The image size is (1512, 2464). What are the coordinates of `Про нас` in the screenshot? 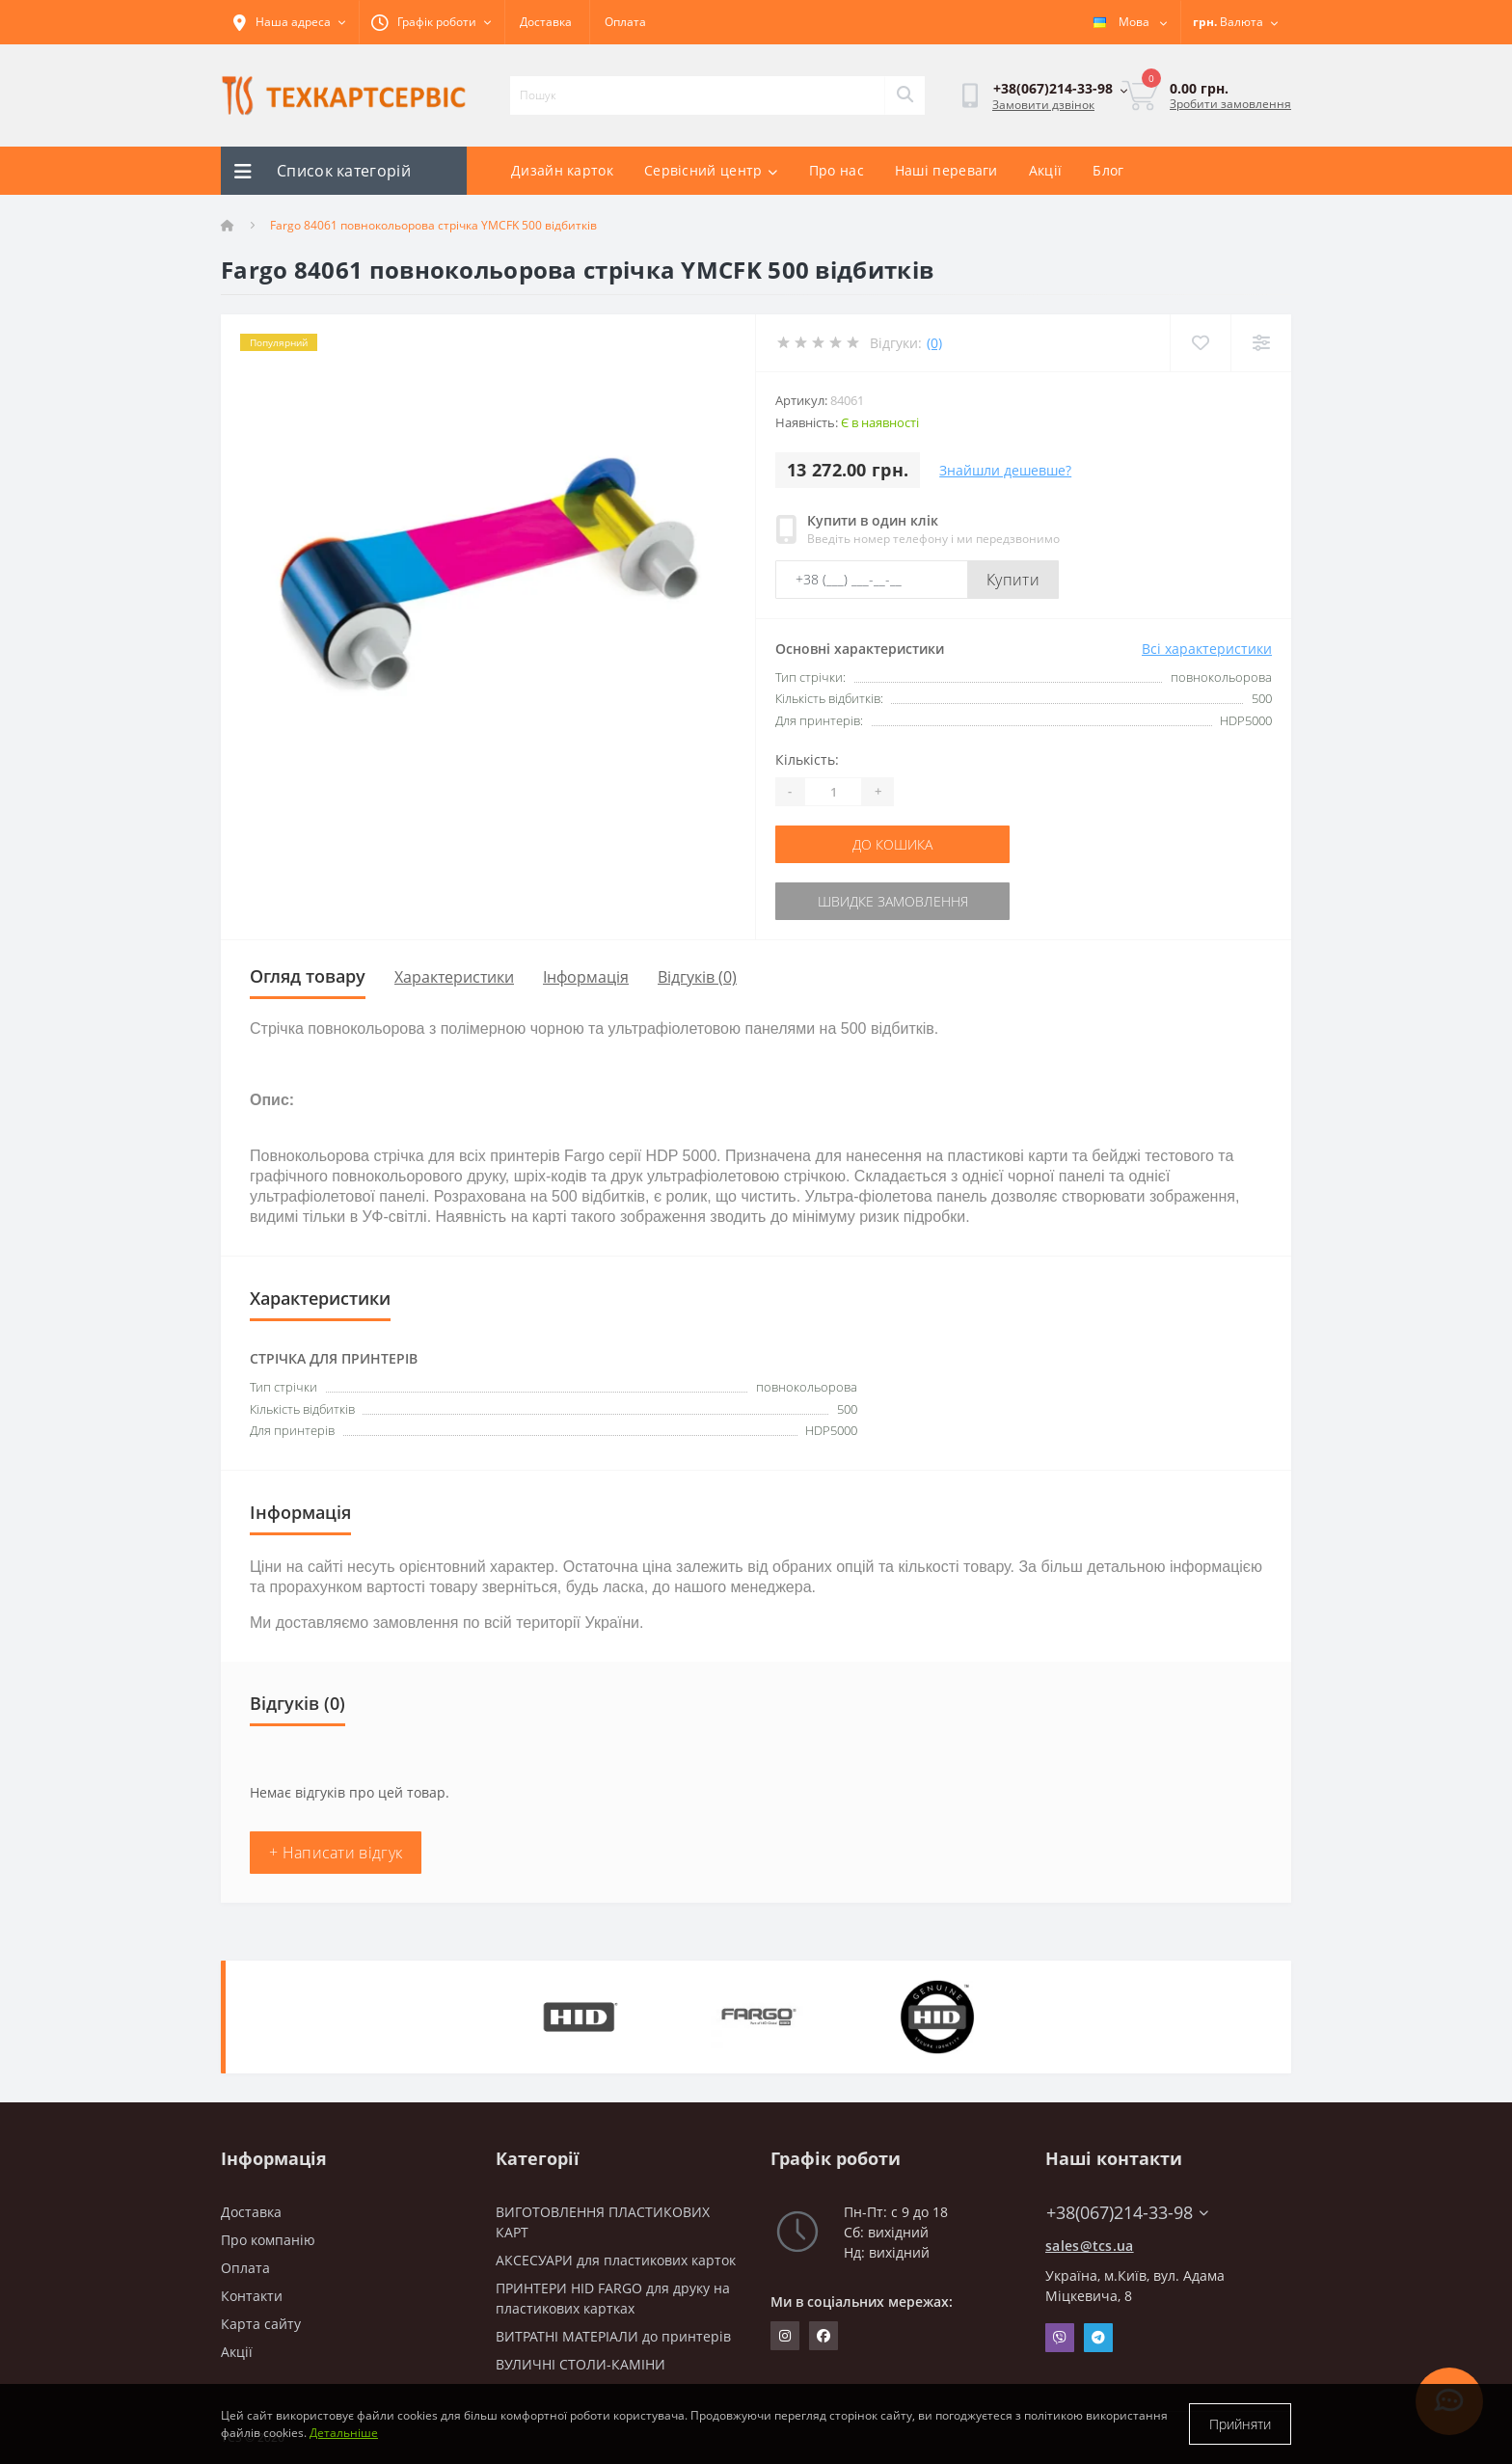 It's located at (836, 170).